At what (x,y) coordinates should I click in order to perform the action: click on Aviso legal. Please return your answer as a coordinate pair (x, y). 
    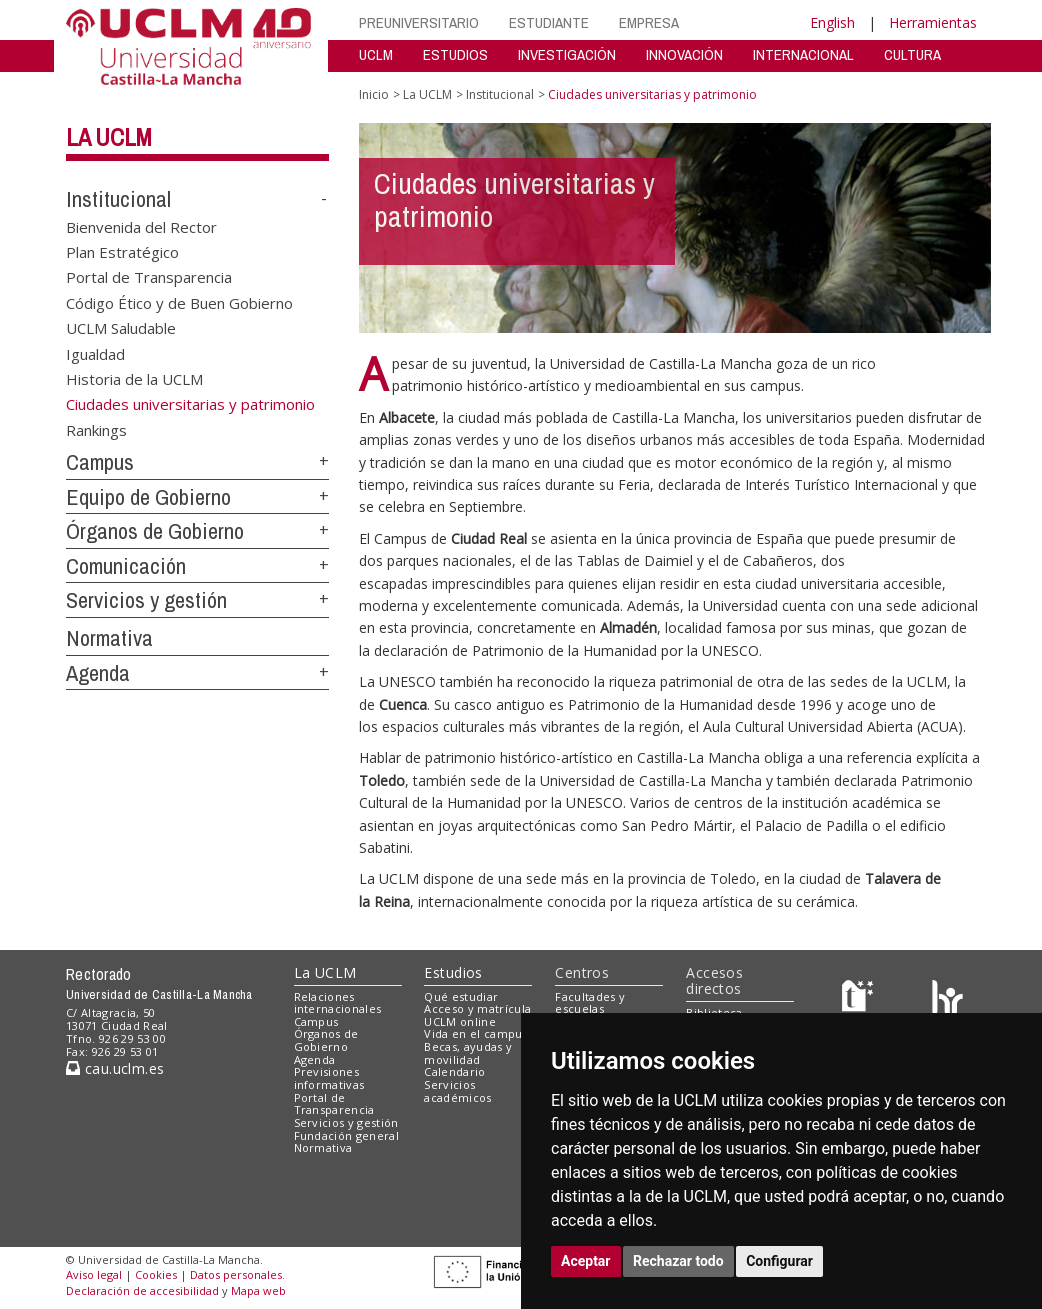
    Looking at the image, I should click on (94, 1274).